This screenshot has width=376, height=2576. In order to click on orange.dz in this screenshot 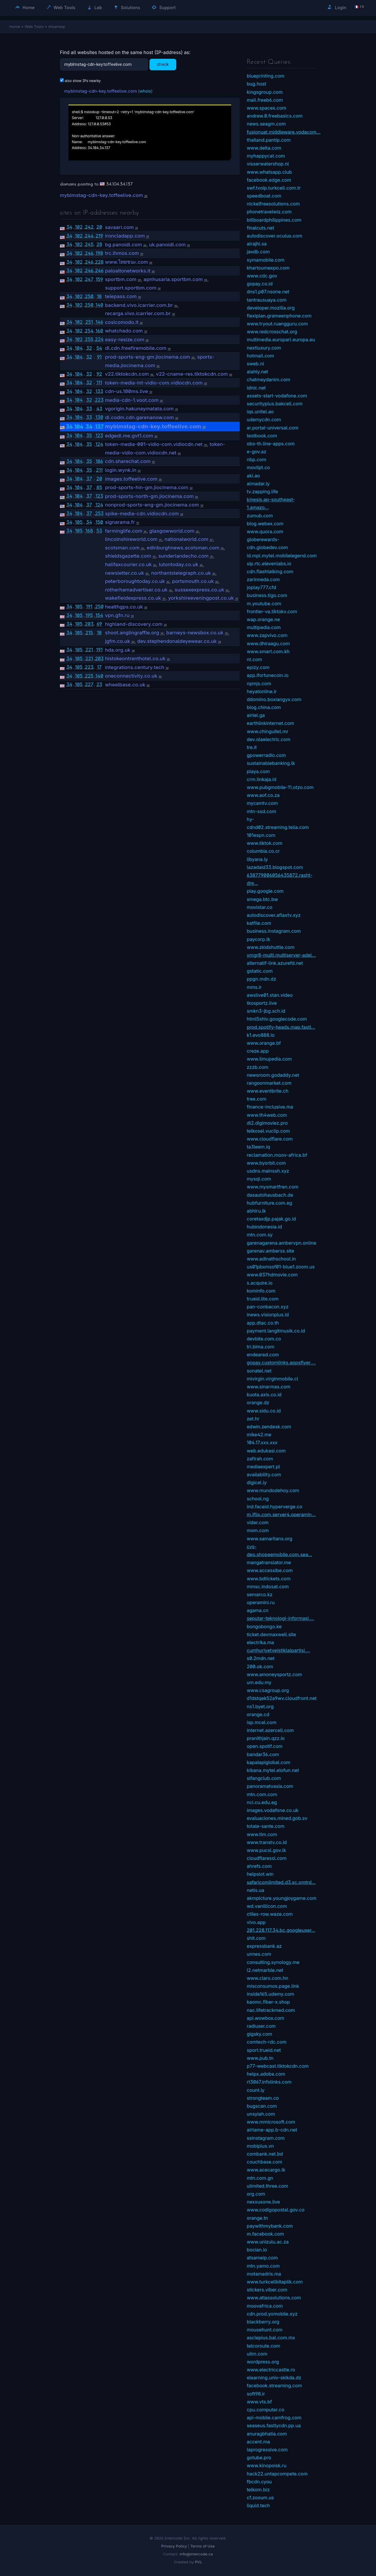, I will do `click(258, 1402)`.